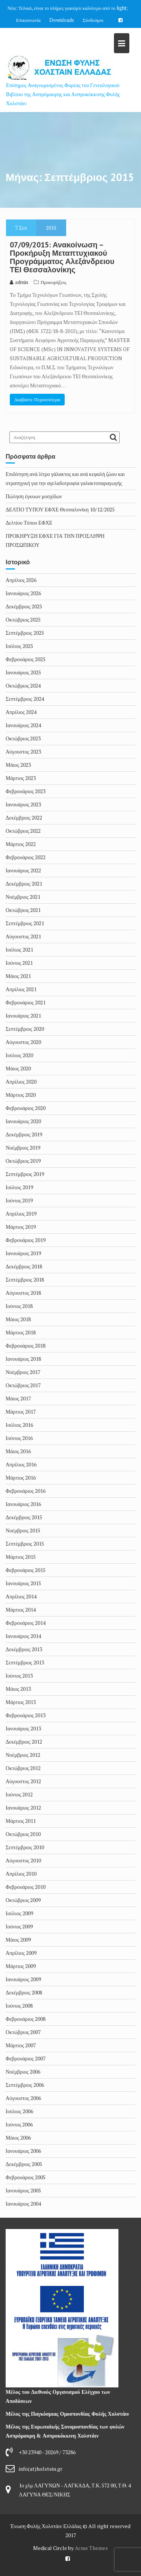  What do you see at coordinates (21, 1820) in the screenshot?
I see `Μάρτιος 2011` at bounding box center [21, 1820].